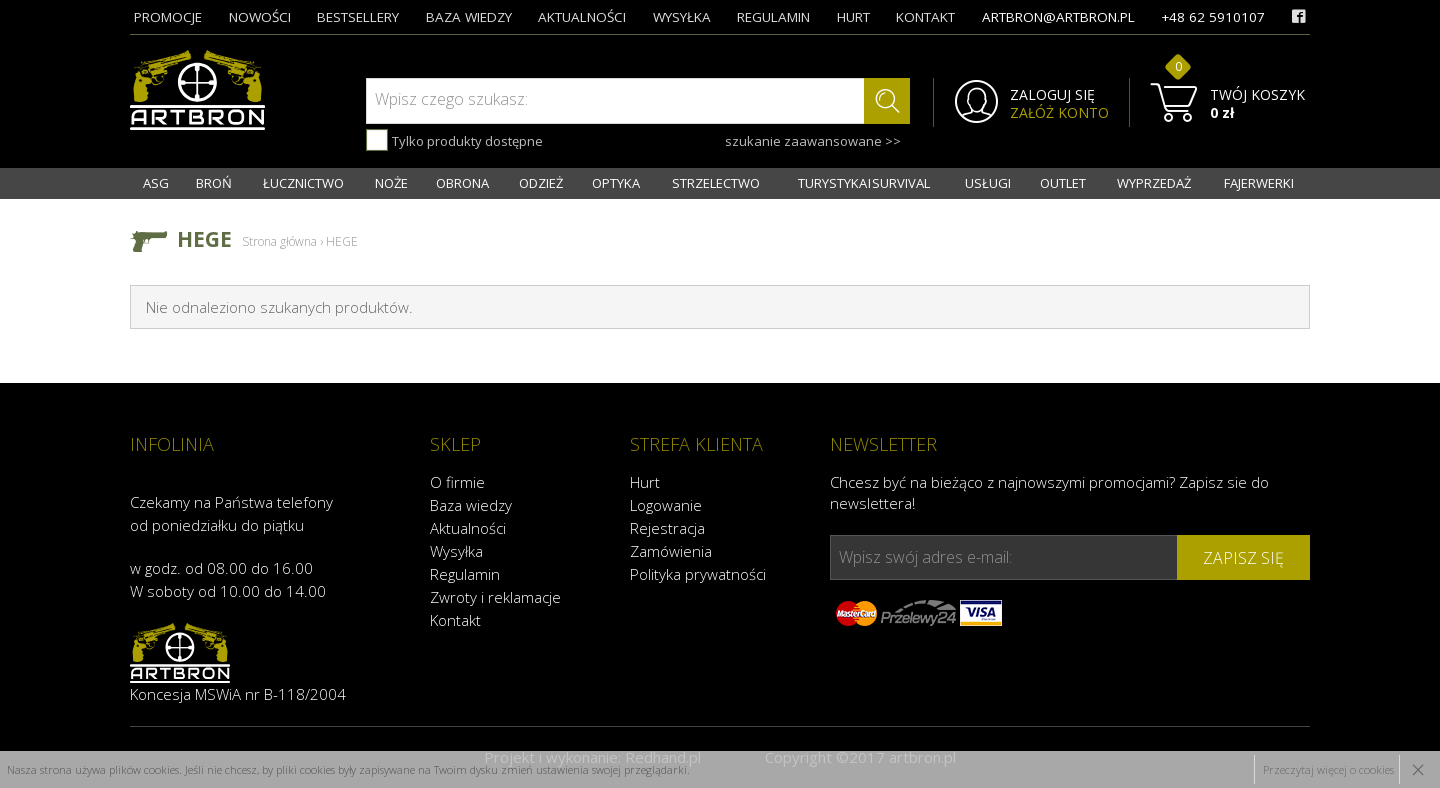 The height and width of the screenshot is (788, 1440). Describe the element at coordinates (988, 183) in the screenshot. I see `USŁUGI` at that location.